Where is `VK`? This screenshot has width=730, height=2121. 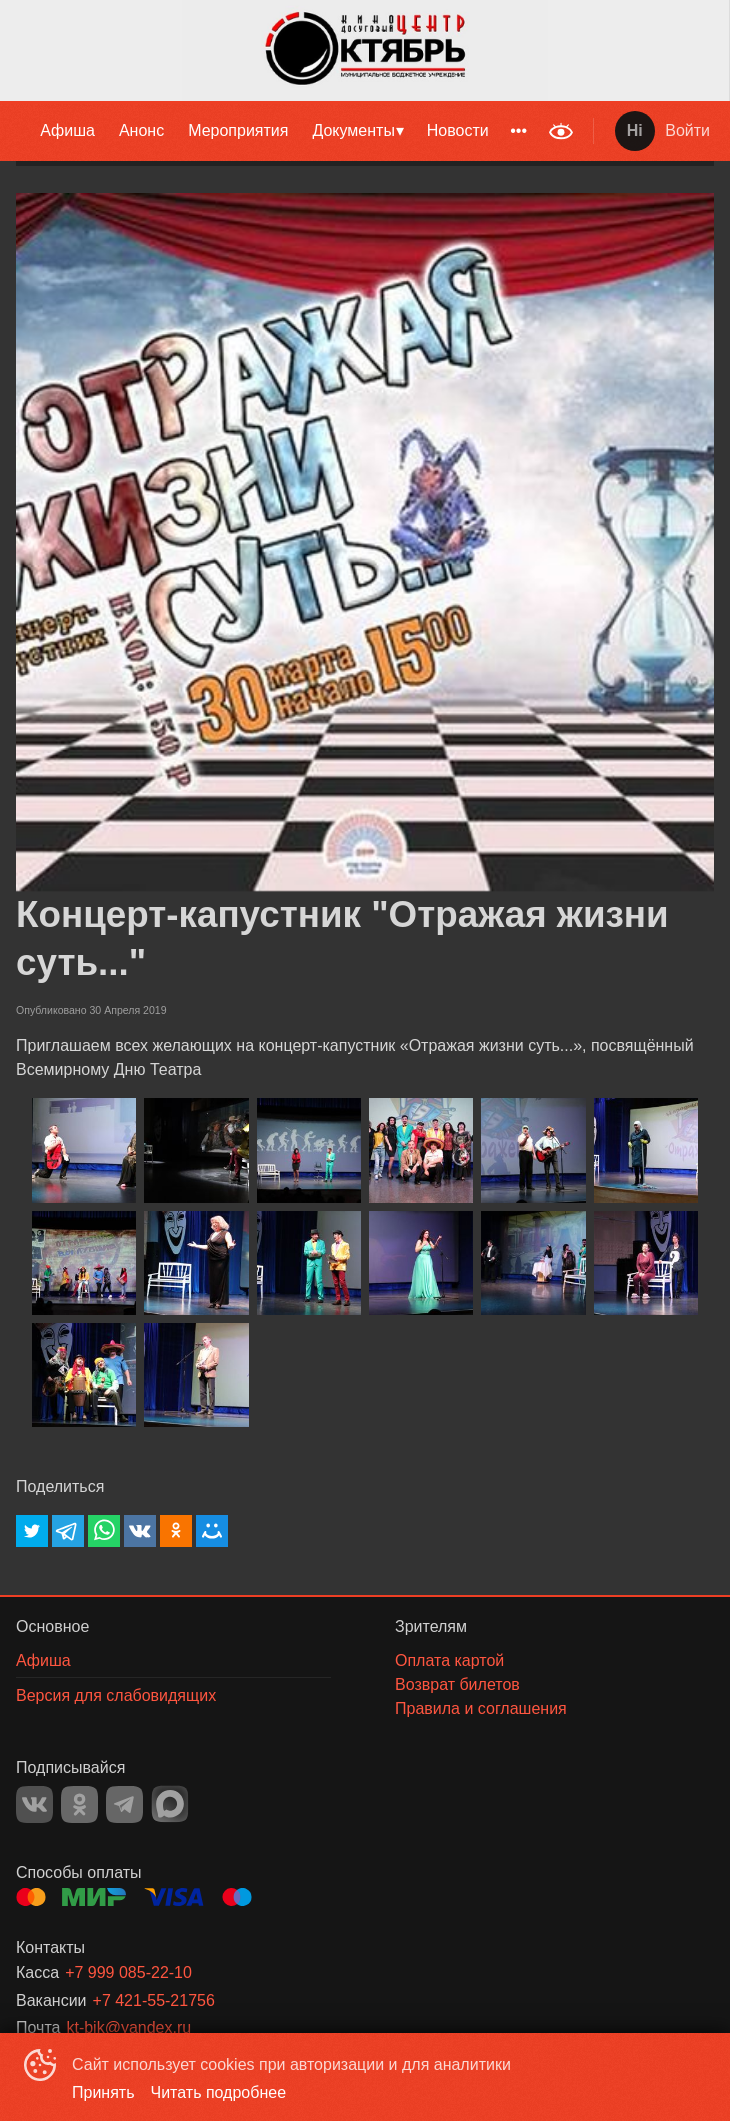
VK is located at coordinates (34, 1804).